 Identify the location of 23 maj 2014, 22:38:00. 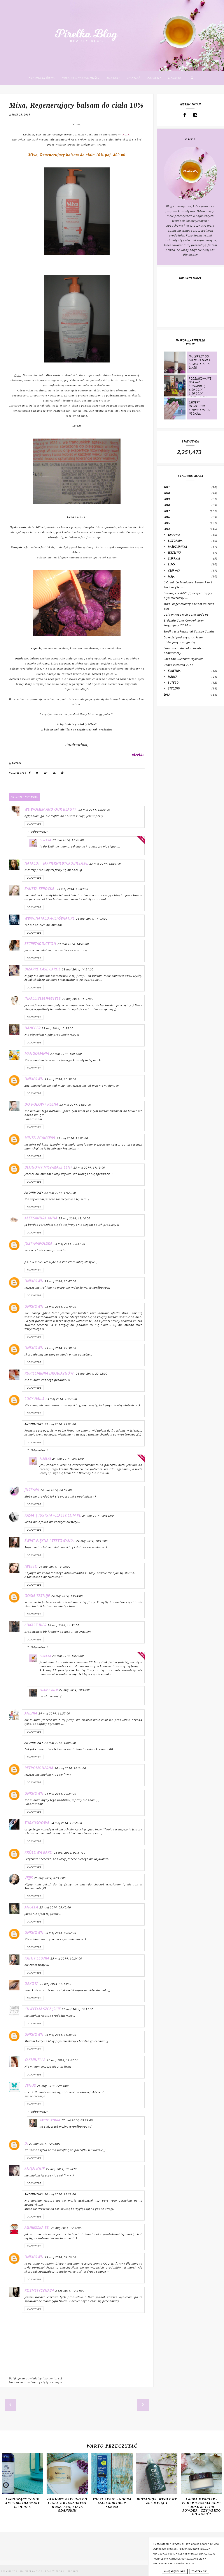
(60, 1348).